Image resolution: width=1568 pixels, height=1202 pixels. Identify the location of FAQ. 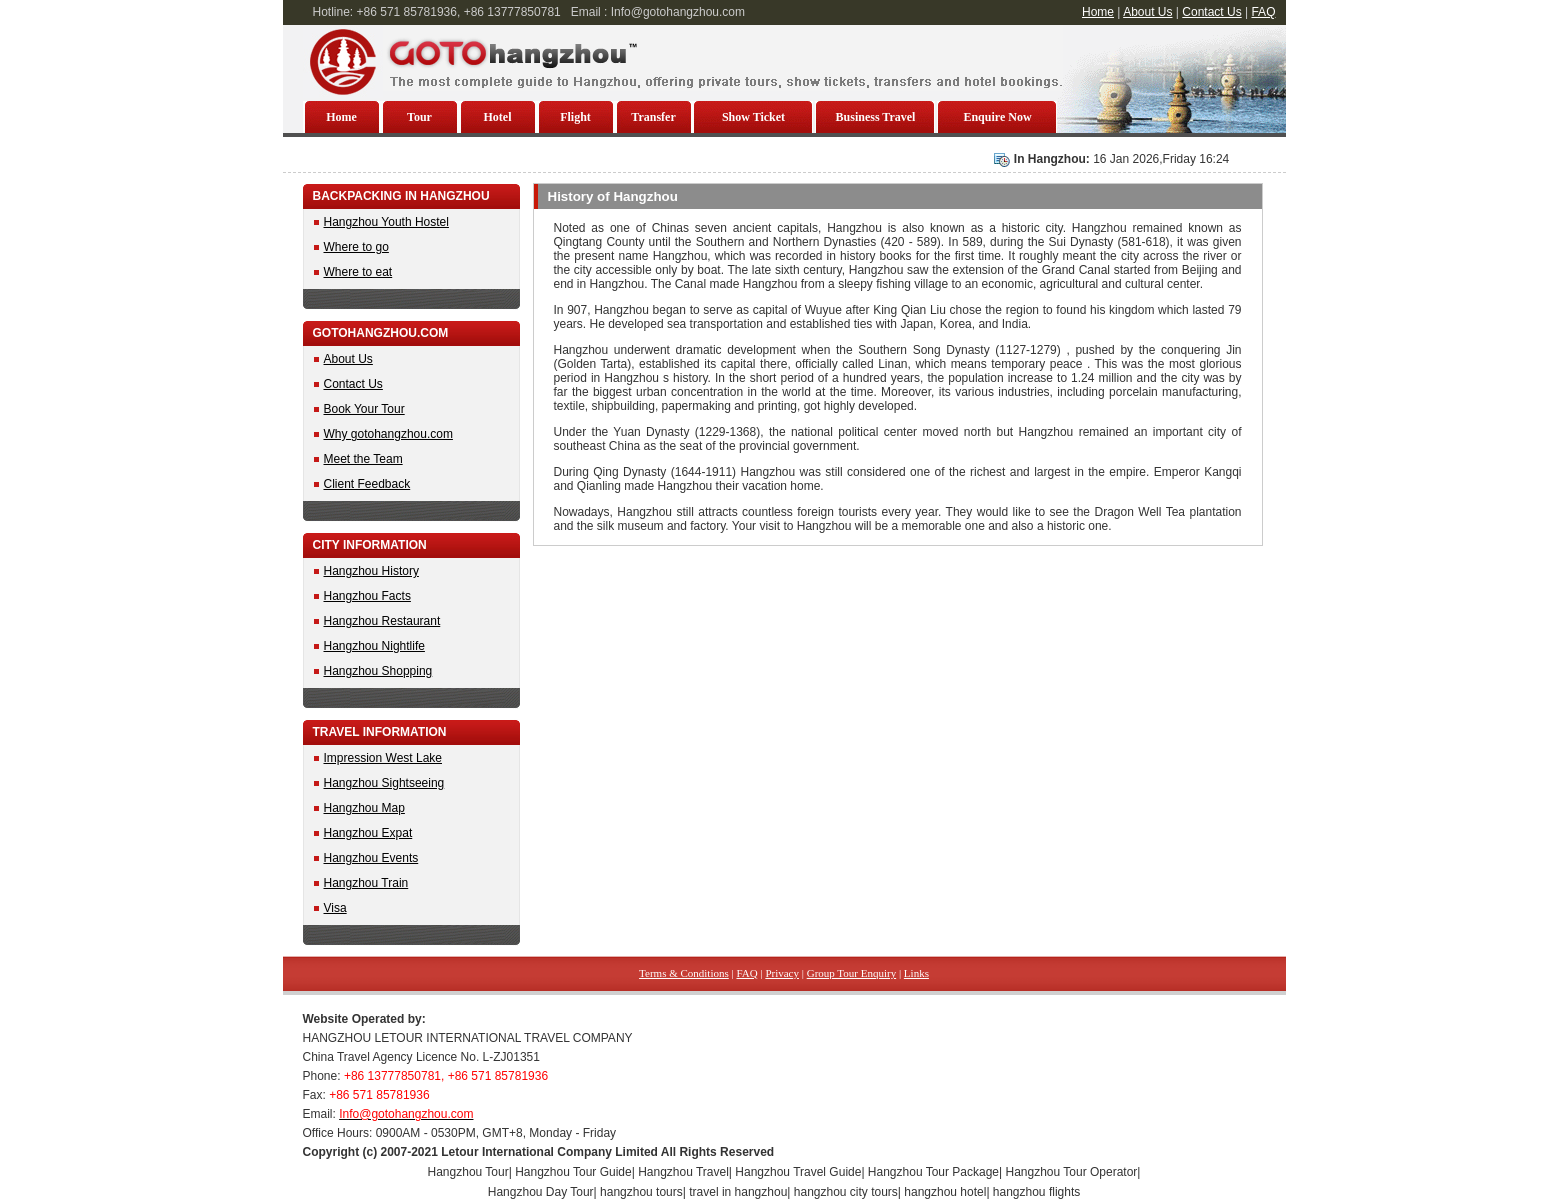
(1263, 12).